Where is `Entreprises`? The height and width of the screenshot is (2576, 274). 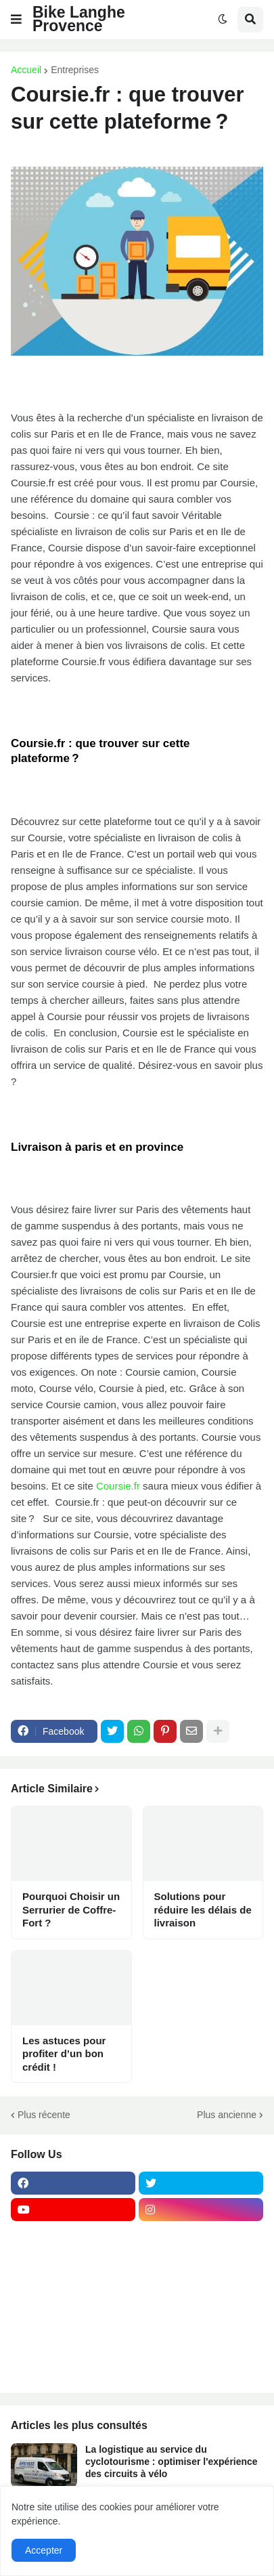
Entreprises is located at coordinates (75, 70).